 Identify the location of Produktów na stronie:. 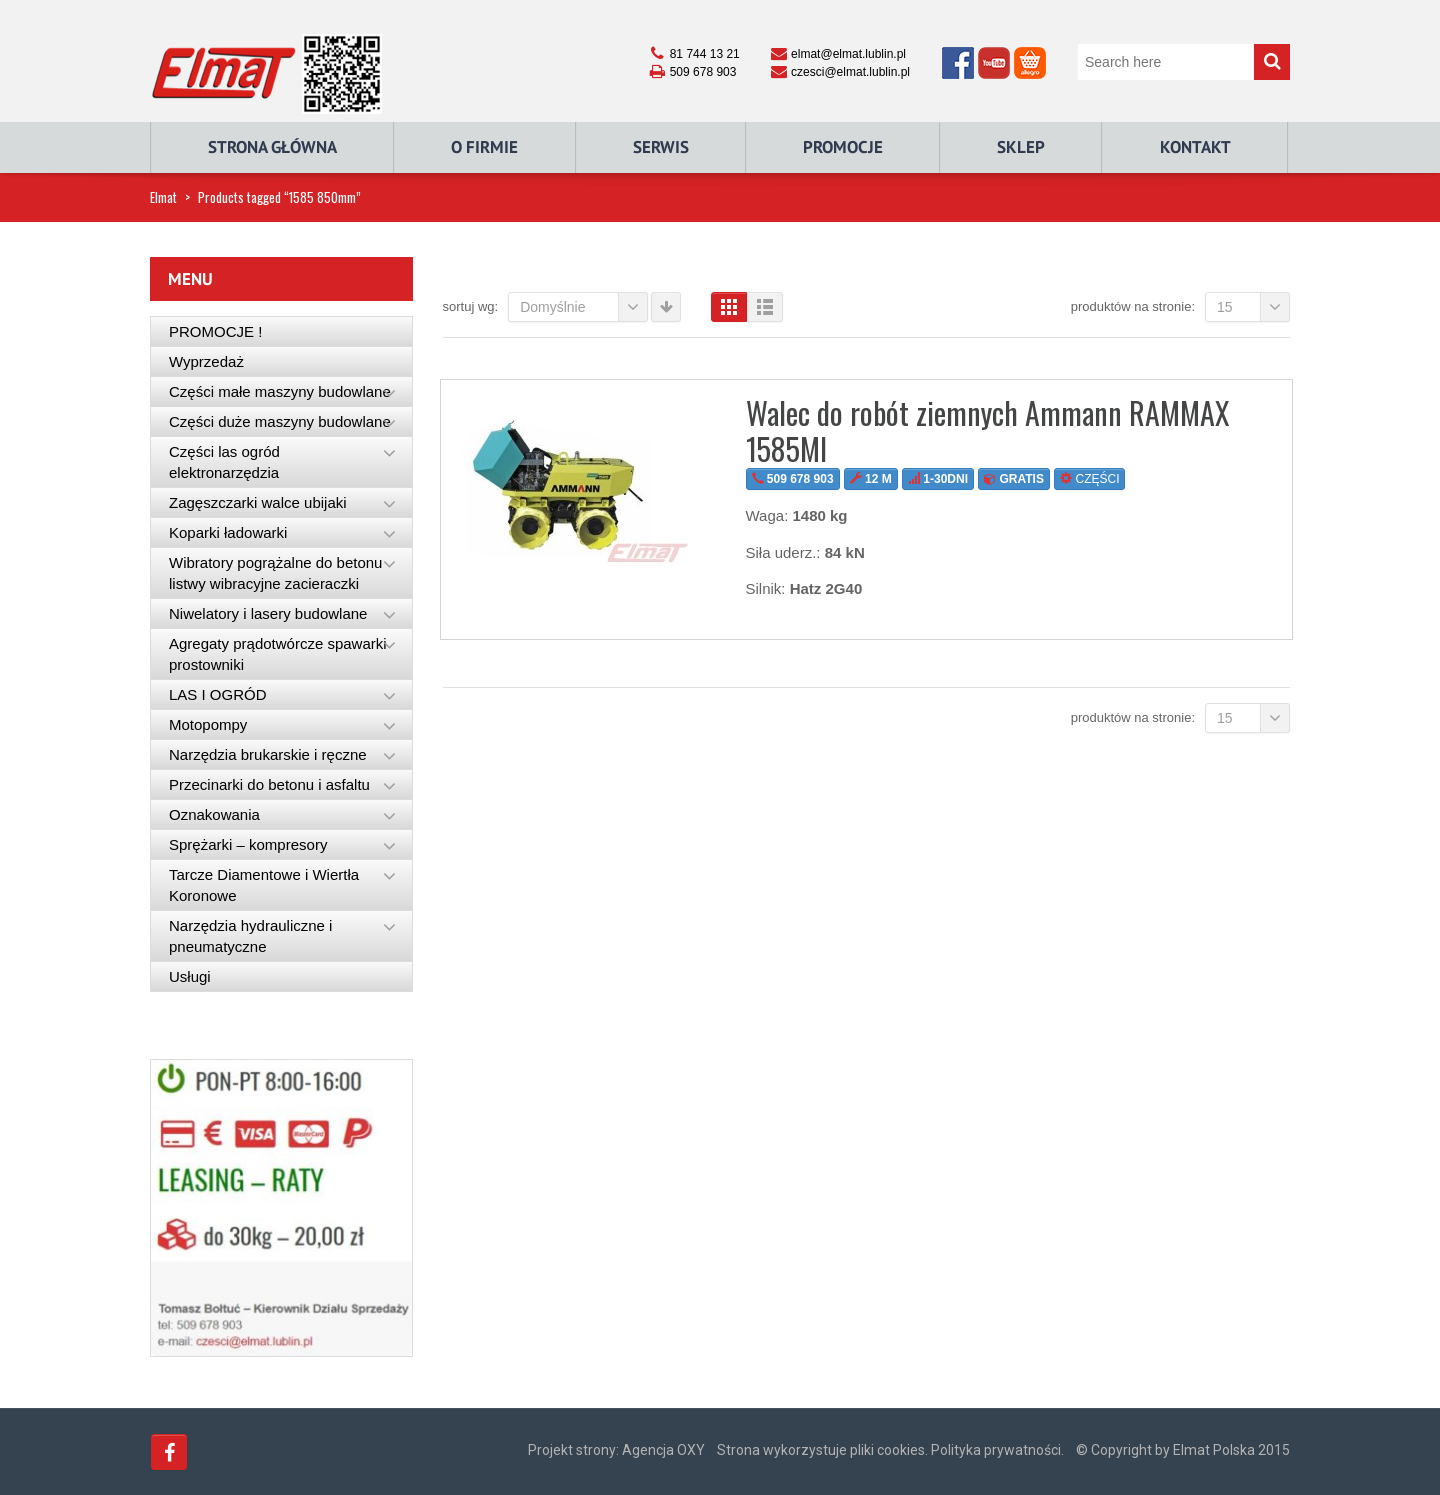
(1133, 306).